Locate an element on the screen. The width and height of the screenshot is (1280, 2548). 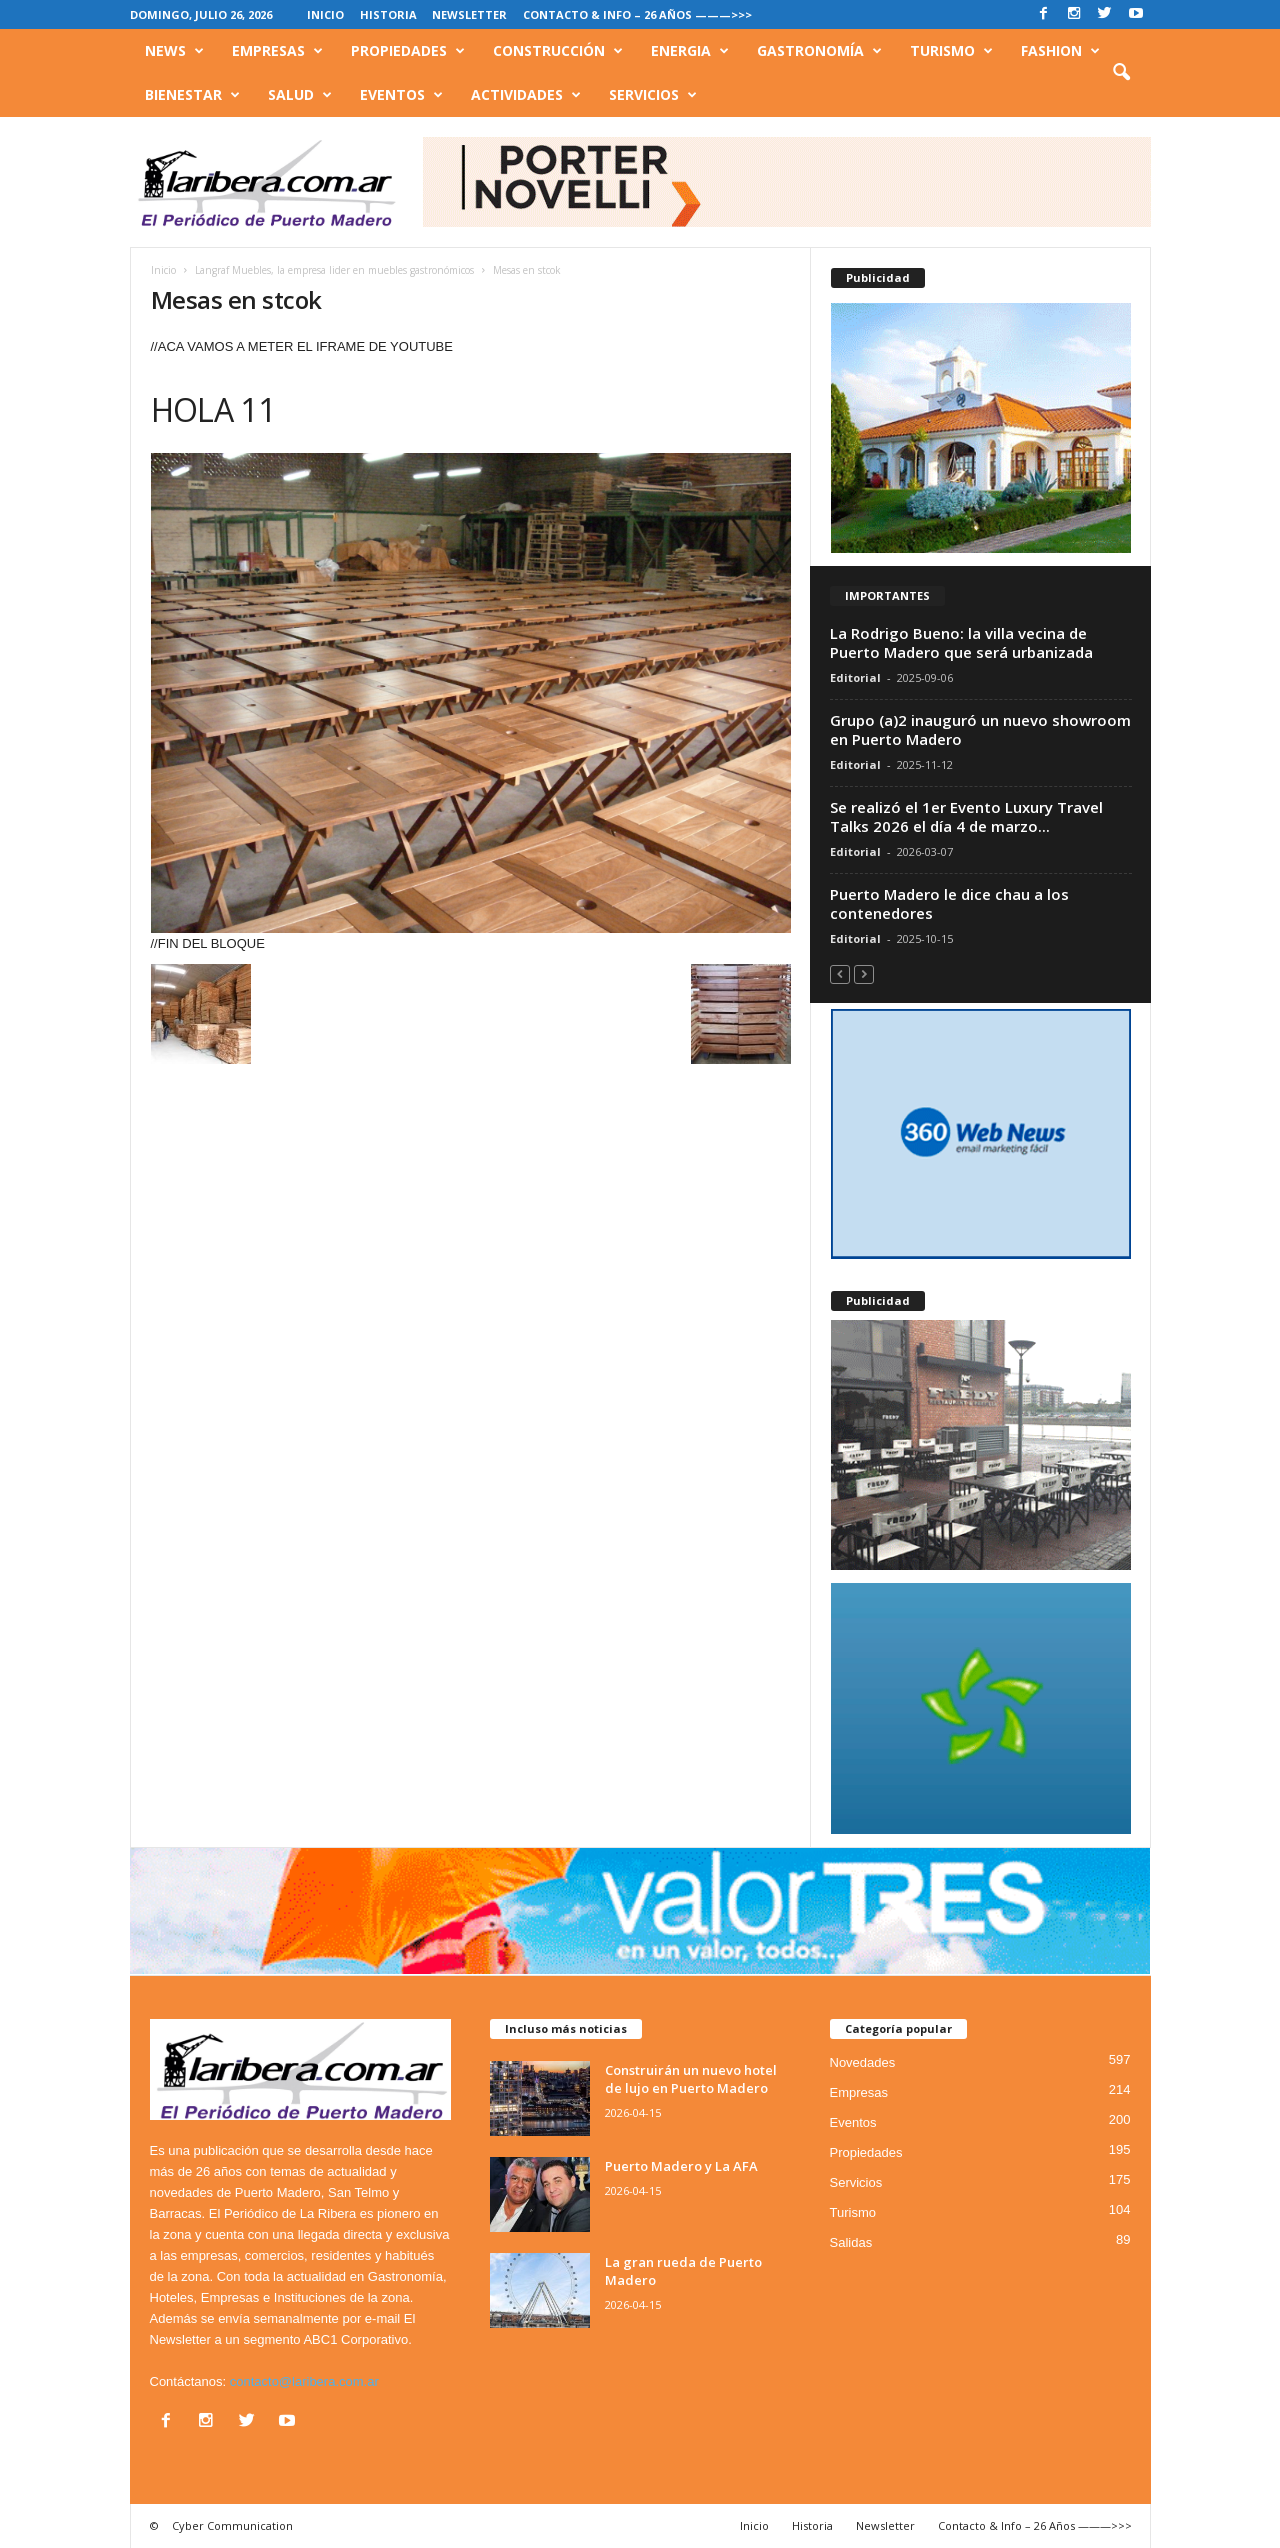
Construirán un nuevo hotel de lujo en Puerto Madero is located at coordinates (691, 2079).